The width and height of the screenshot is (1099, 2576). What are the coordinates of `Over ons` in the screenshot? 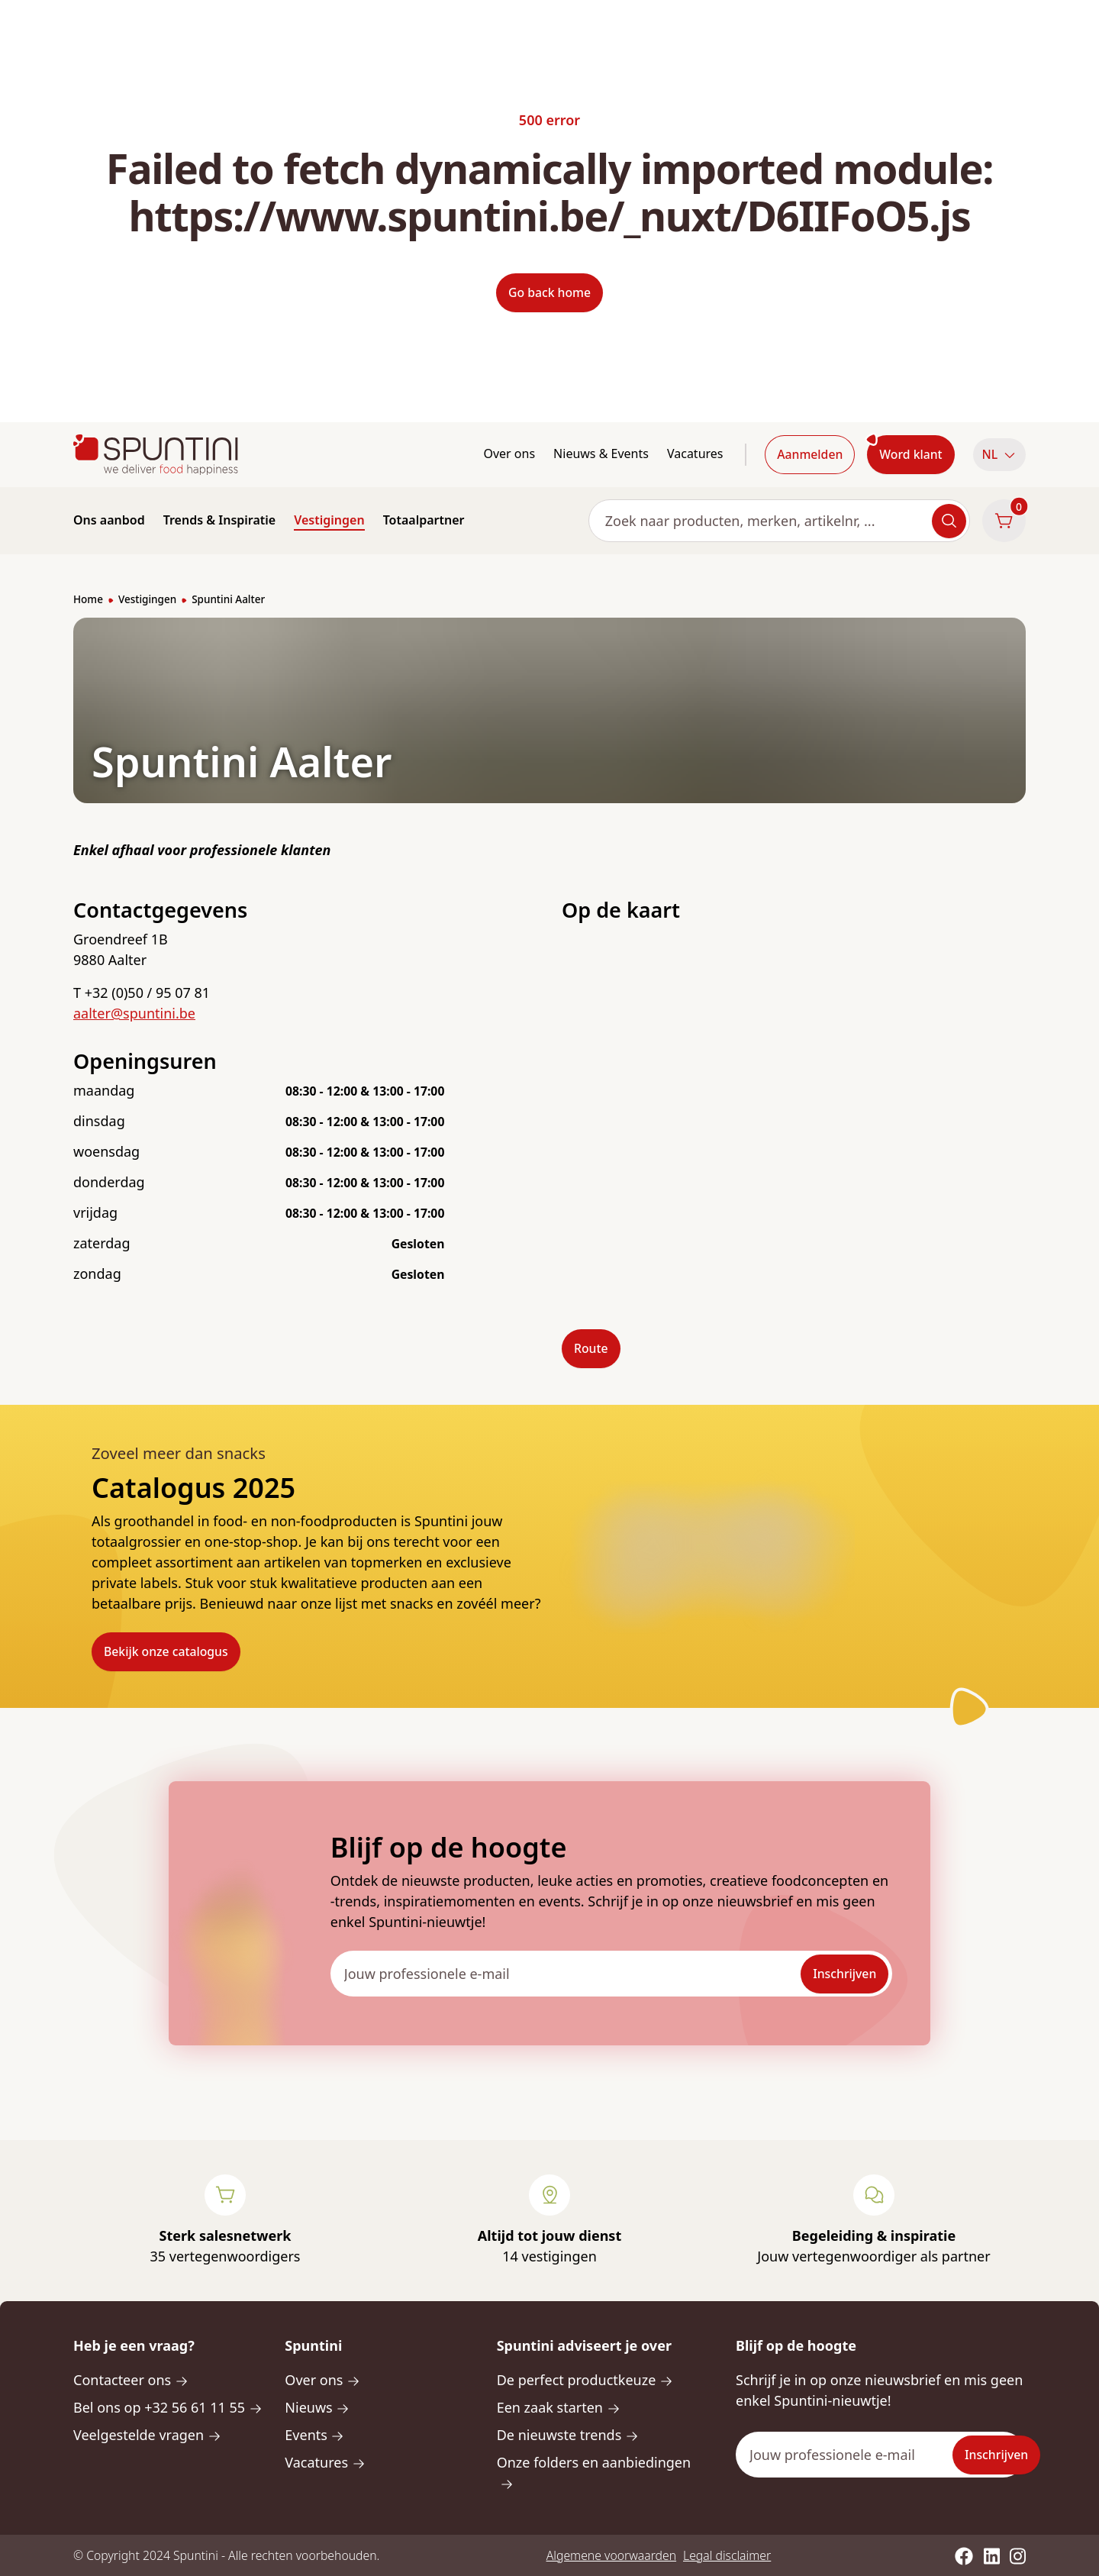 It's located at (509, 453).